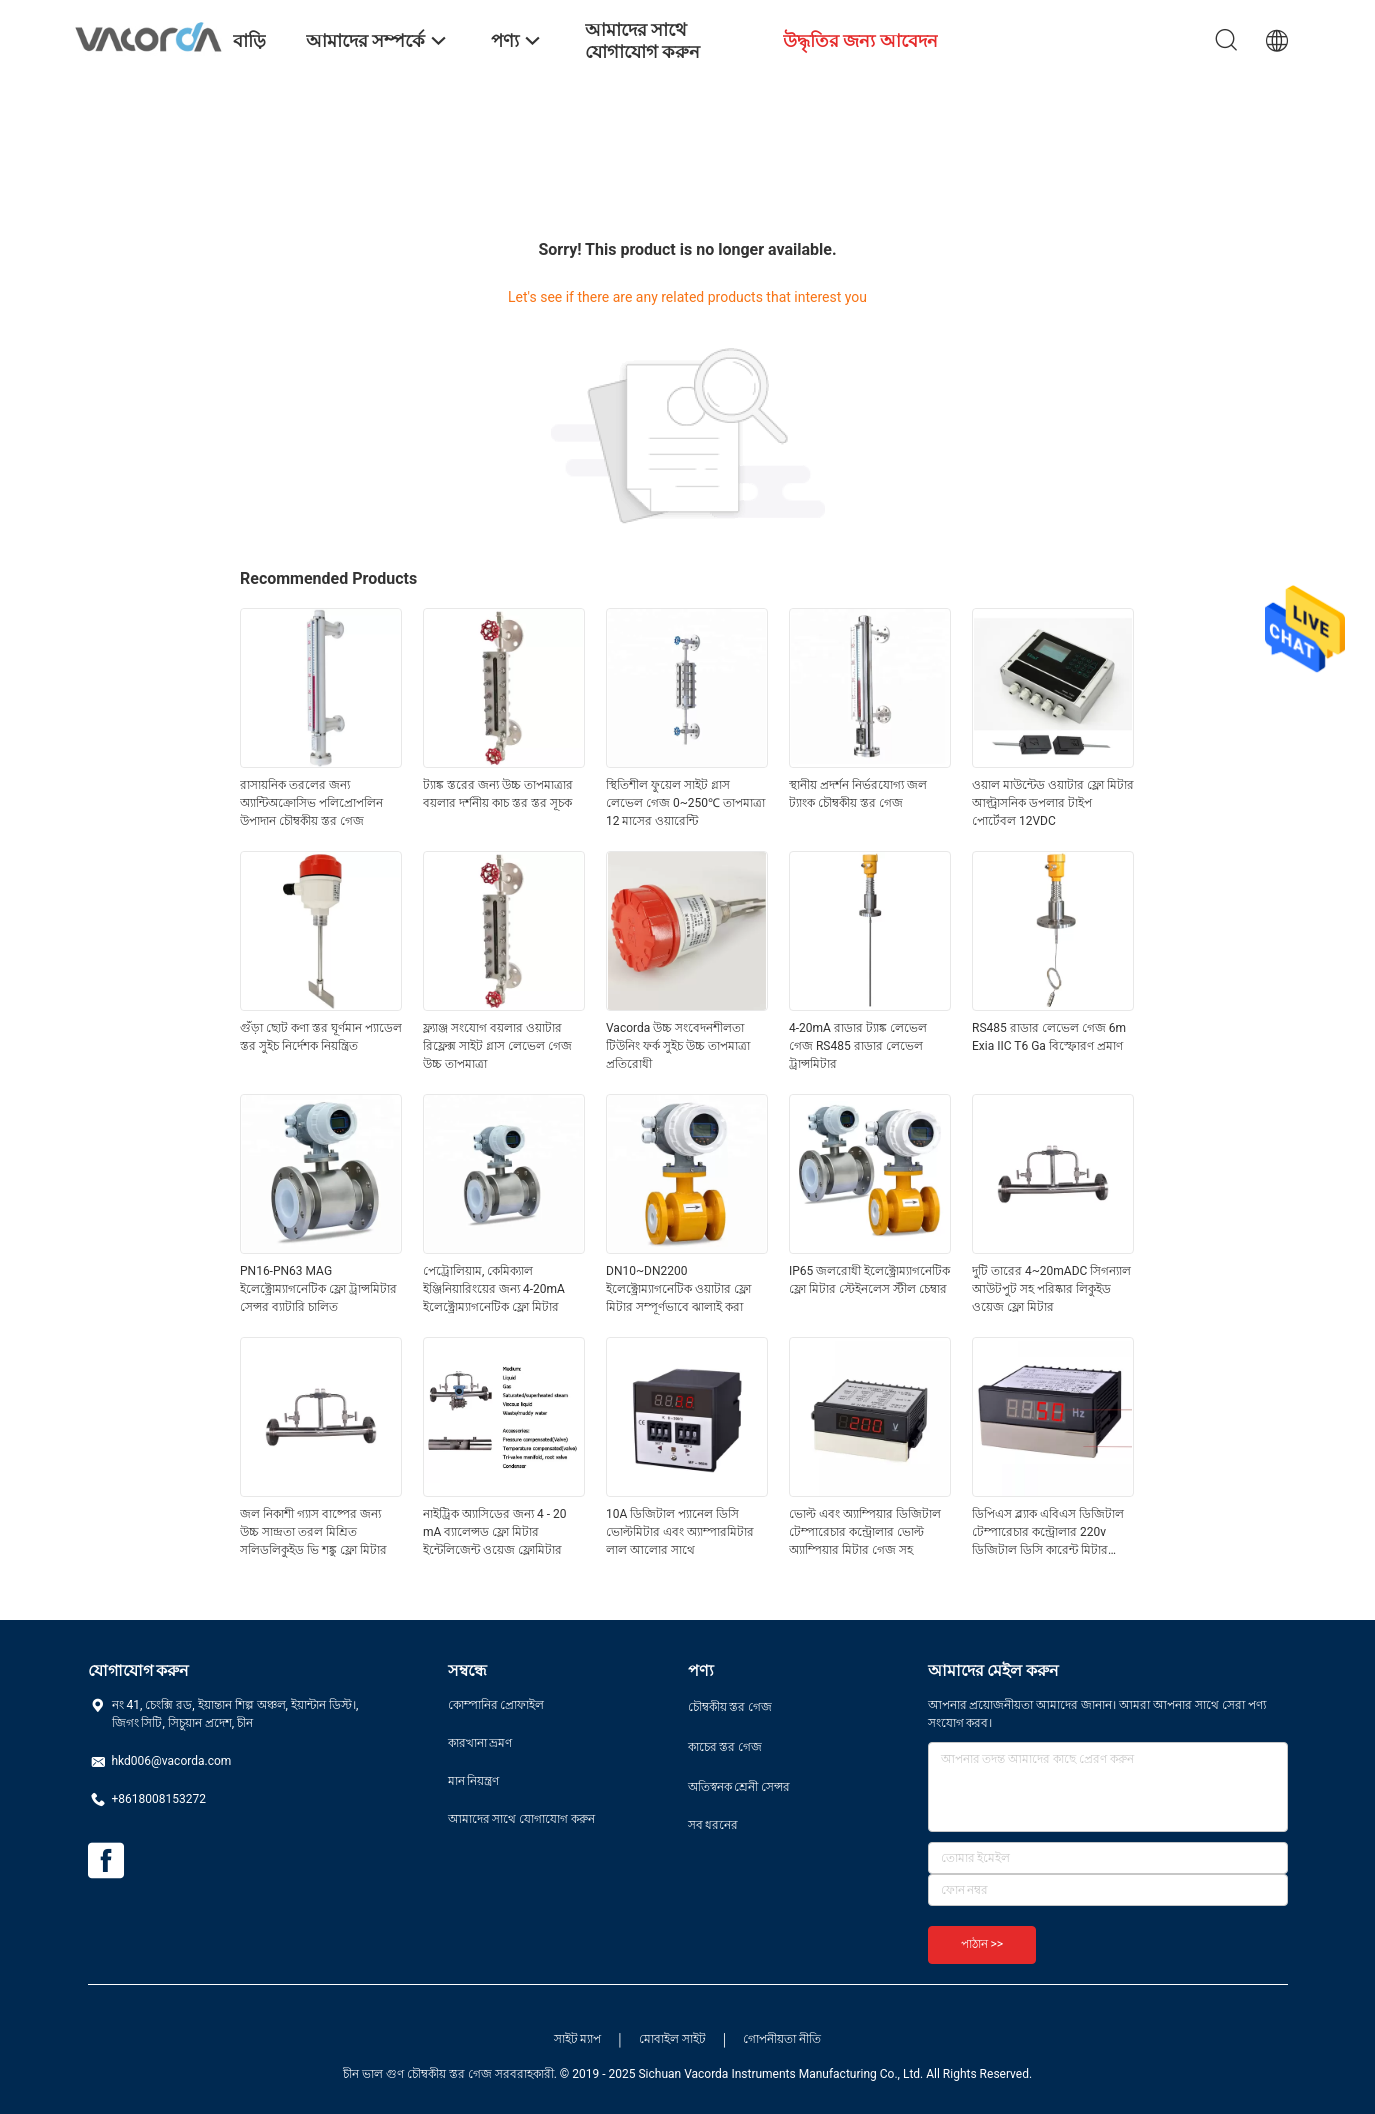 The image size is (1375, 2114). What do you see at coordinates (578, 2039) in the screenshot?
I see `সাইট ম্যাপ` at bounding box center [578, 2039].